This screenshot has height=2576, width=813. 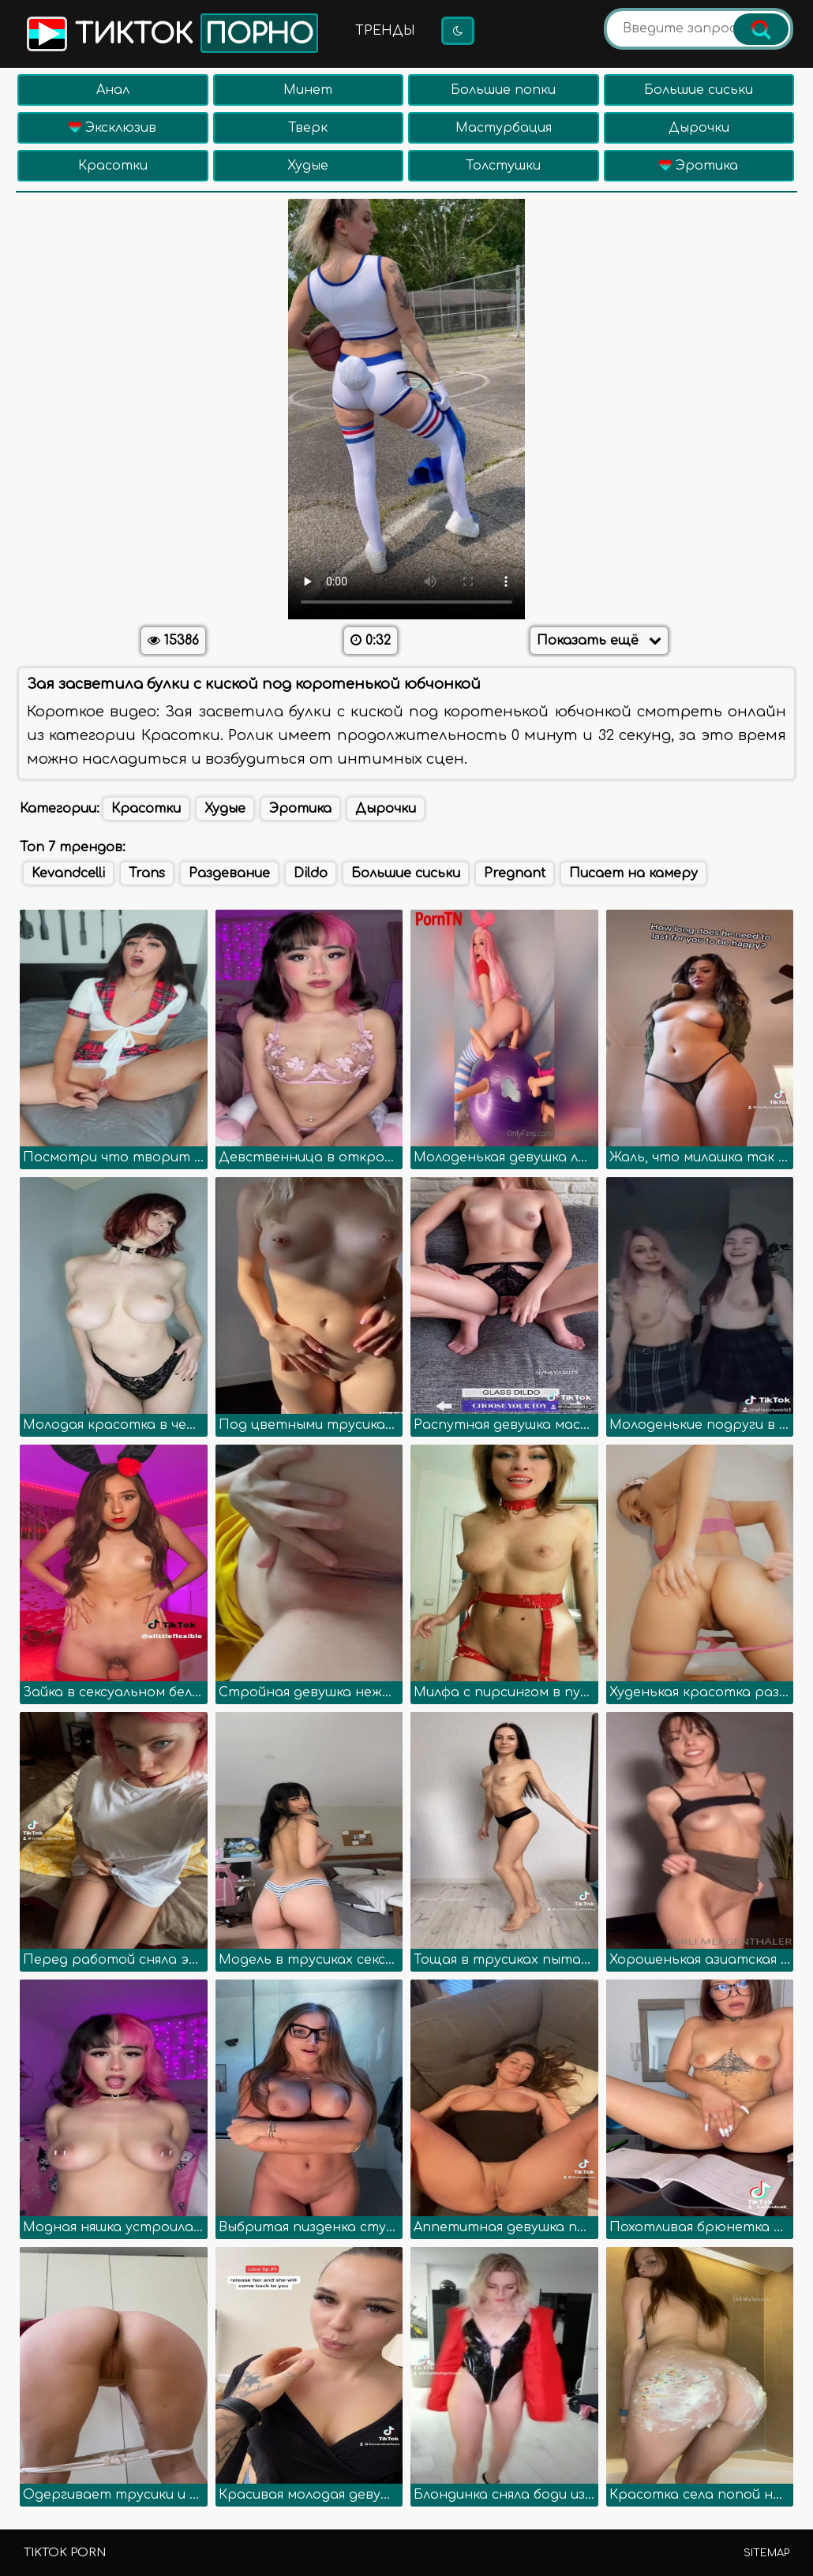 What do you see at coordinates (699, 128) in the screenshot?
I see `Дырочки` at bounding box center [699, 128].